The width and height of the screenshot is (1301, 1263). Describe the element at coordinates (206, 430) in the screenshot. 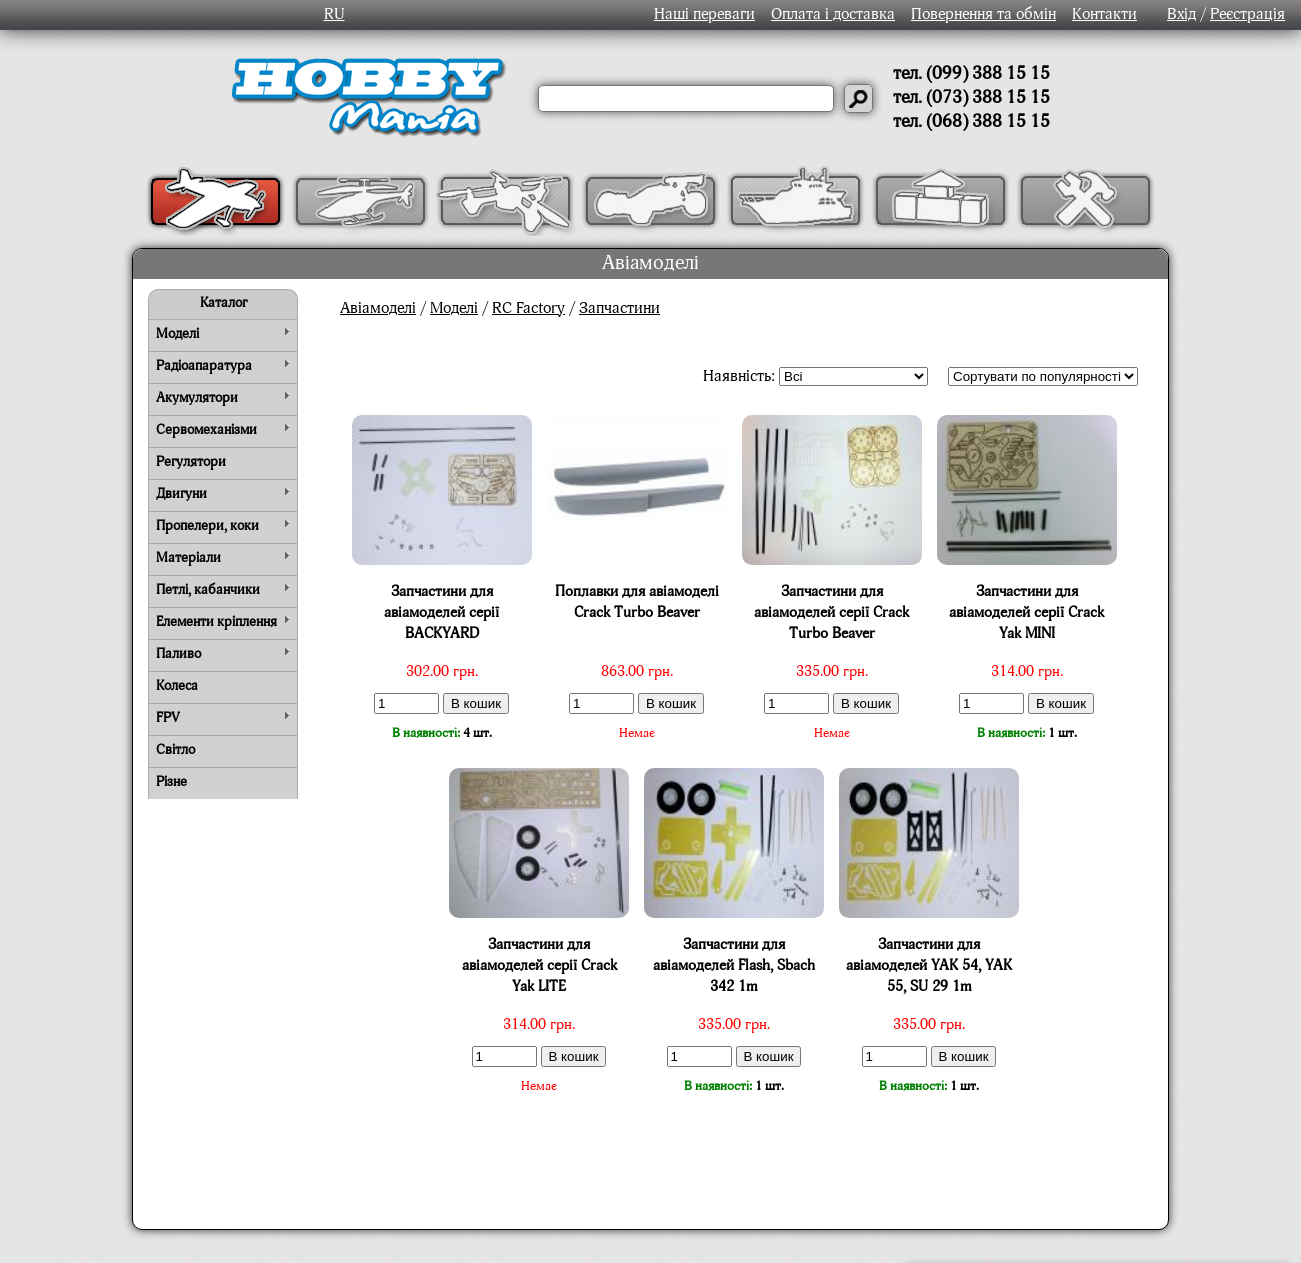

I see `Сервомеханізми` at that location.